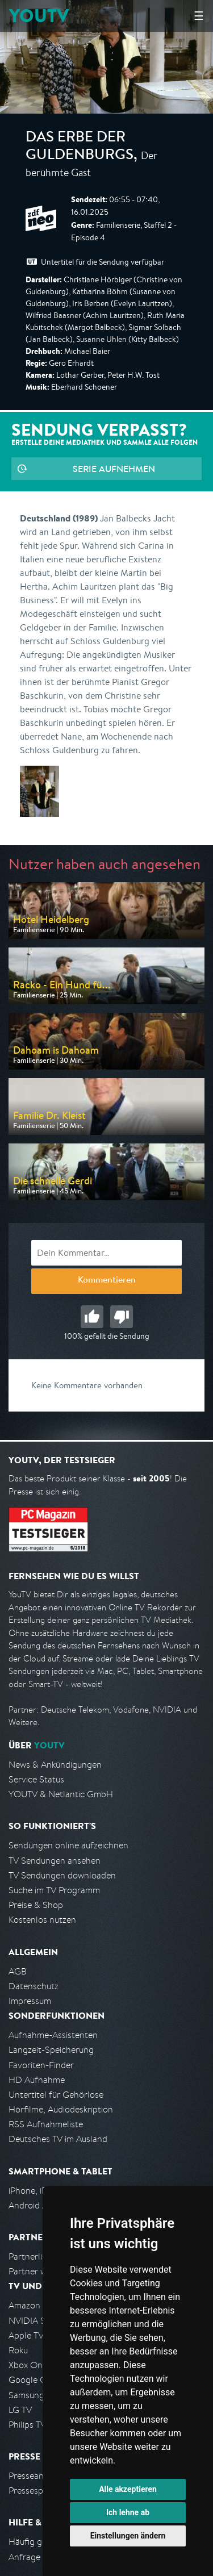  Describe the element at coordinates (38, 2305) in the screenshot. I see `Amazon FireTV` at that location.